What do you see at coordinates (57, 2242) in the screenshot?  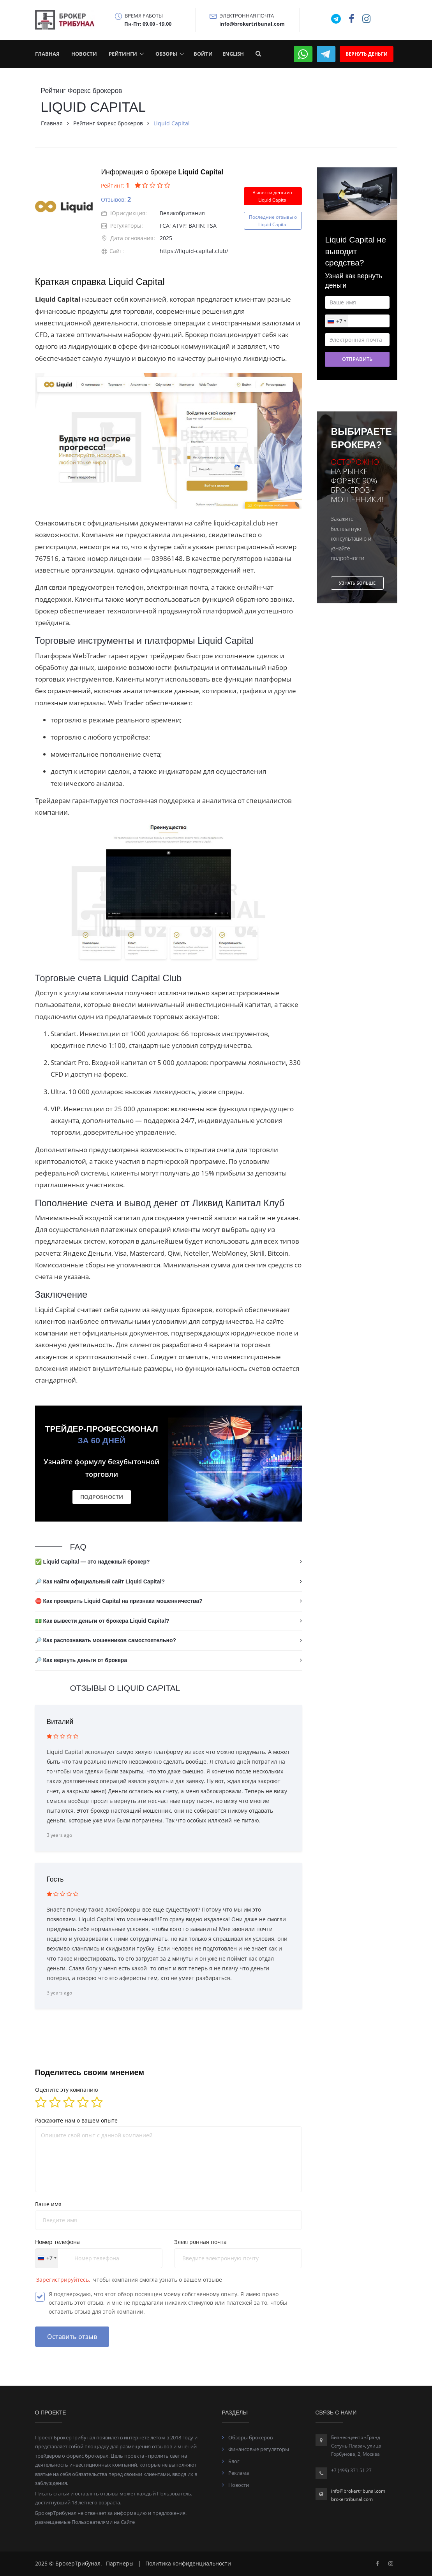 I see `Номер телефона` at bounding box center [57, 2242].